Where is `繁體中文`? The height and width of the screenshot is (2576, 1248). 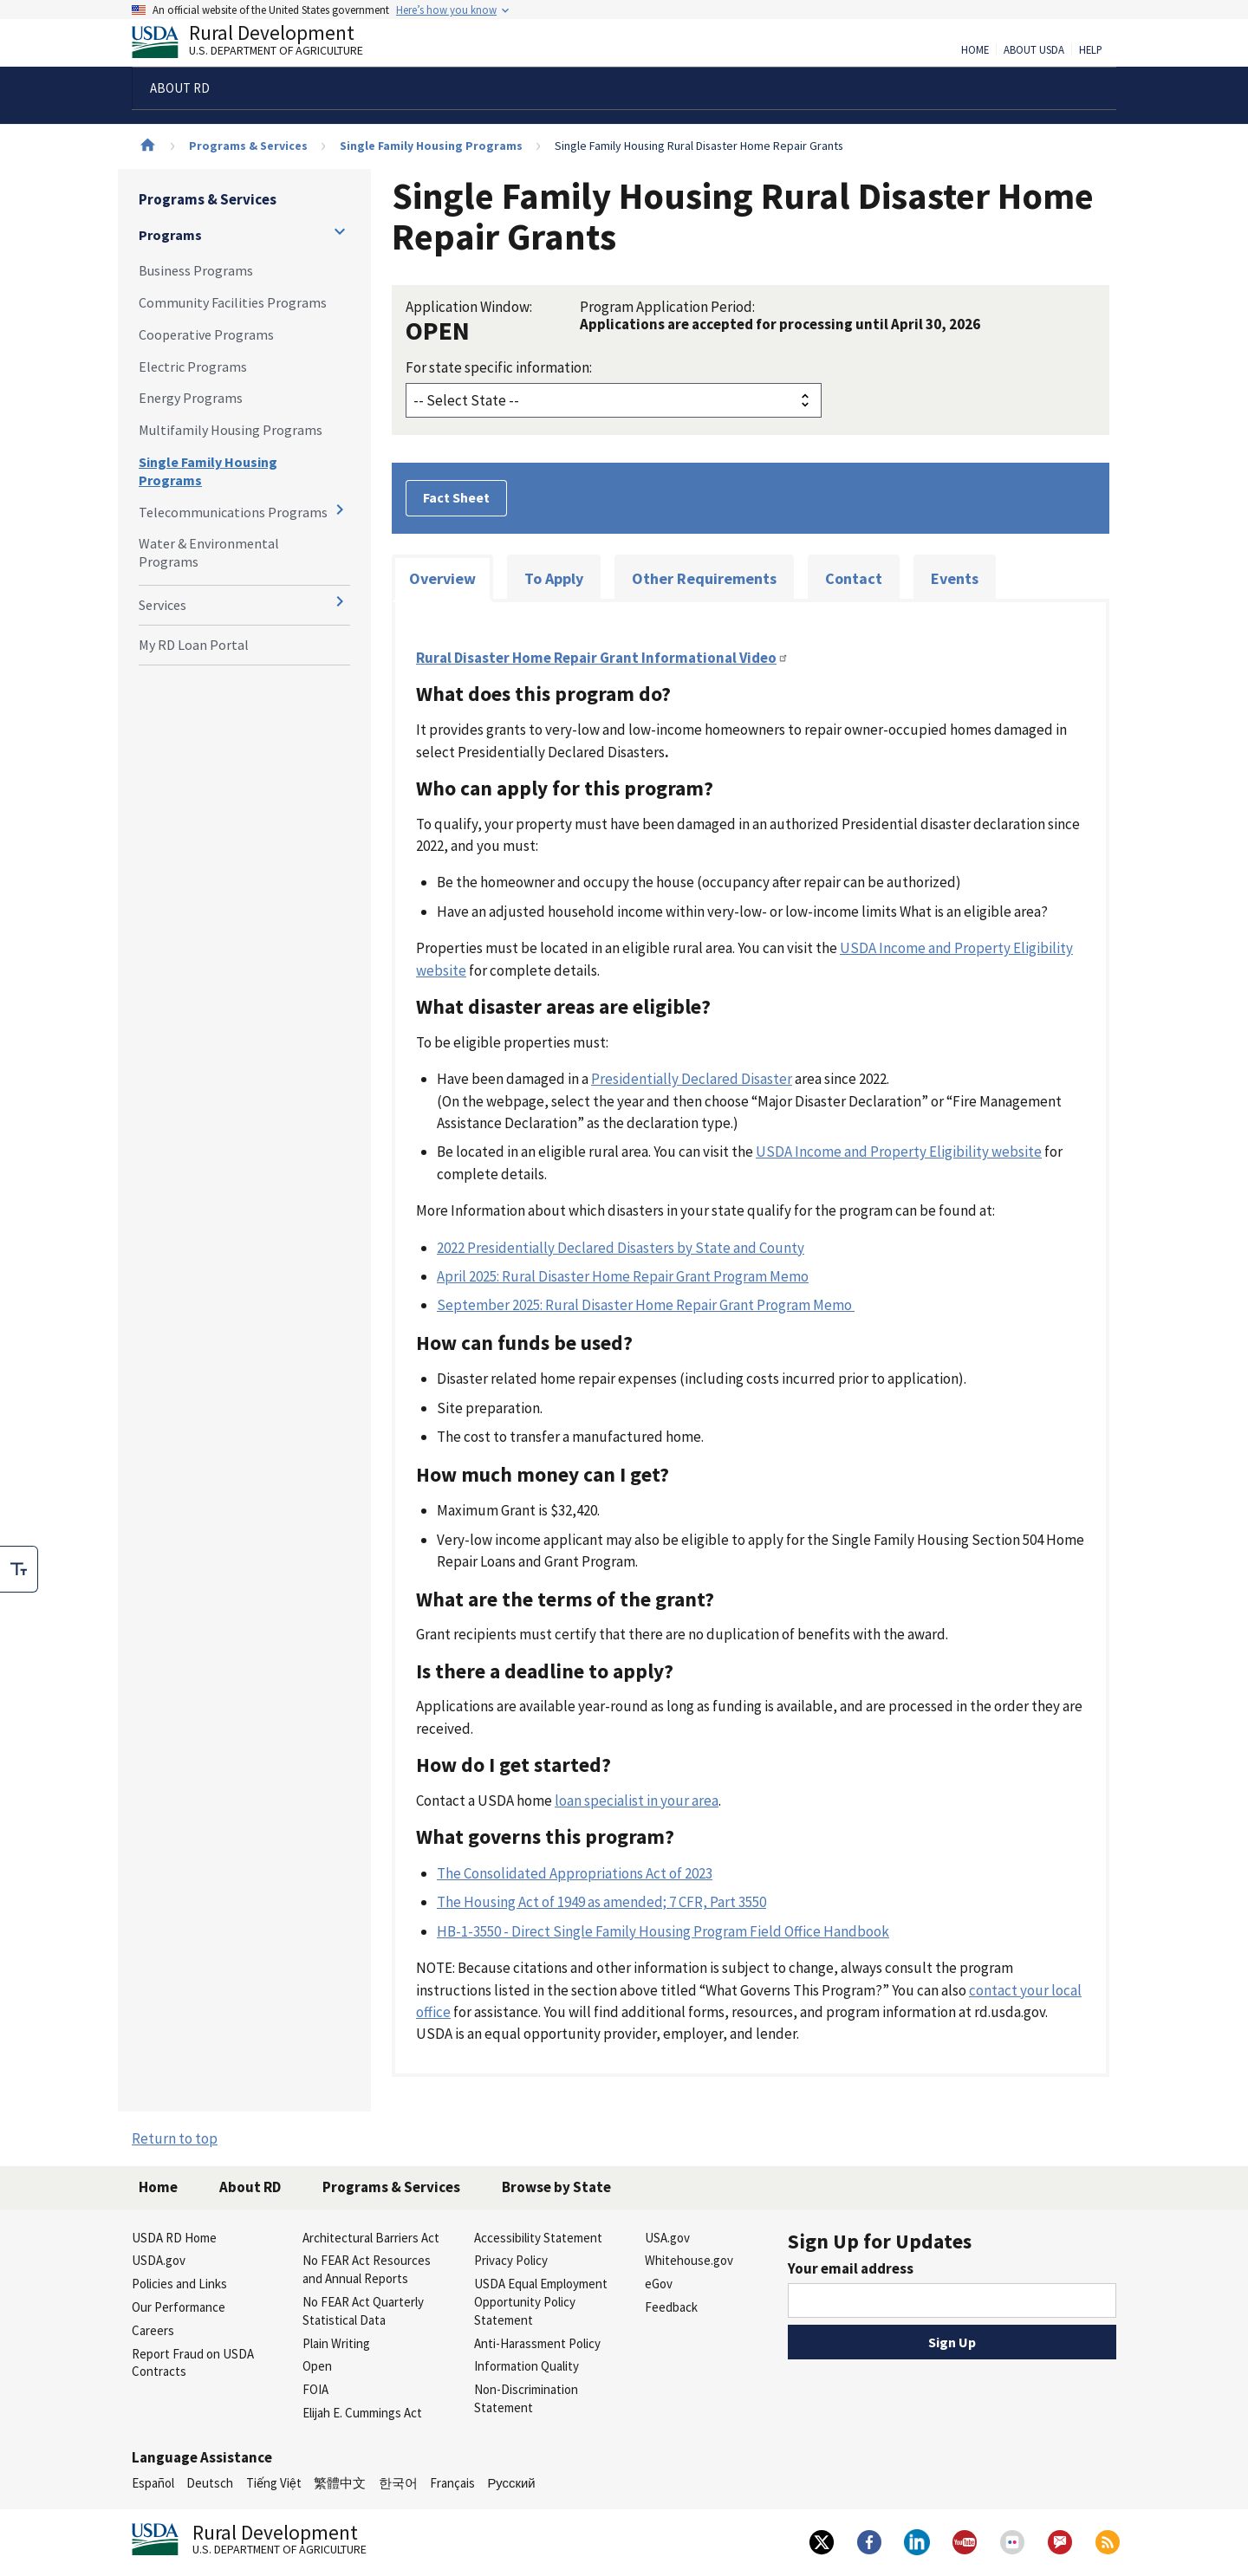
繁體中文 is located at coordinates (340, 2483).